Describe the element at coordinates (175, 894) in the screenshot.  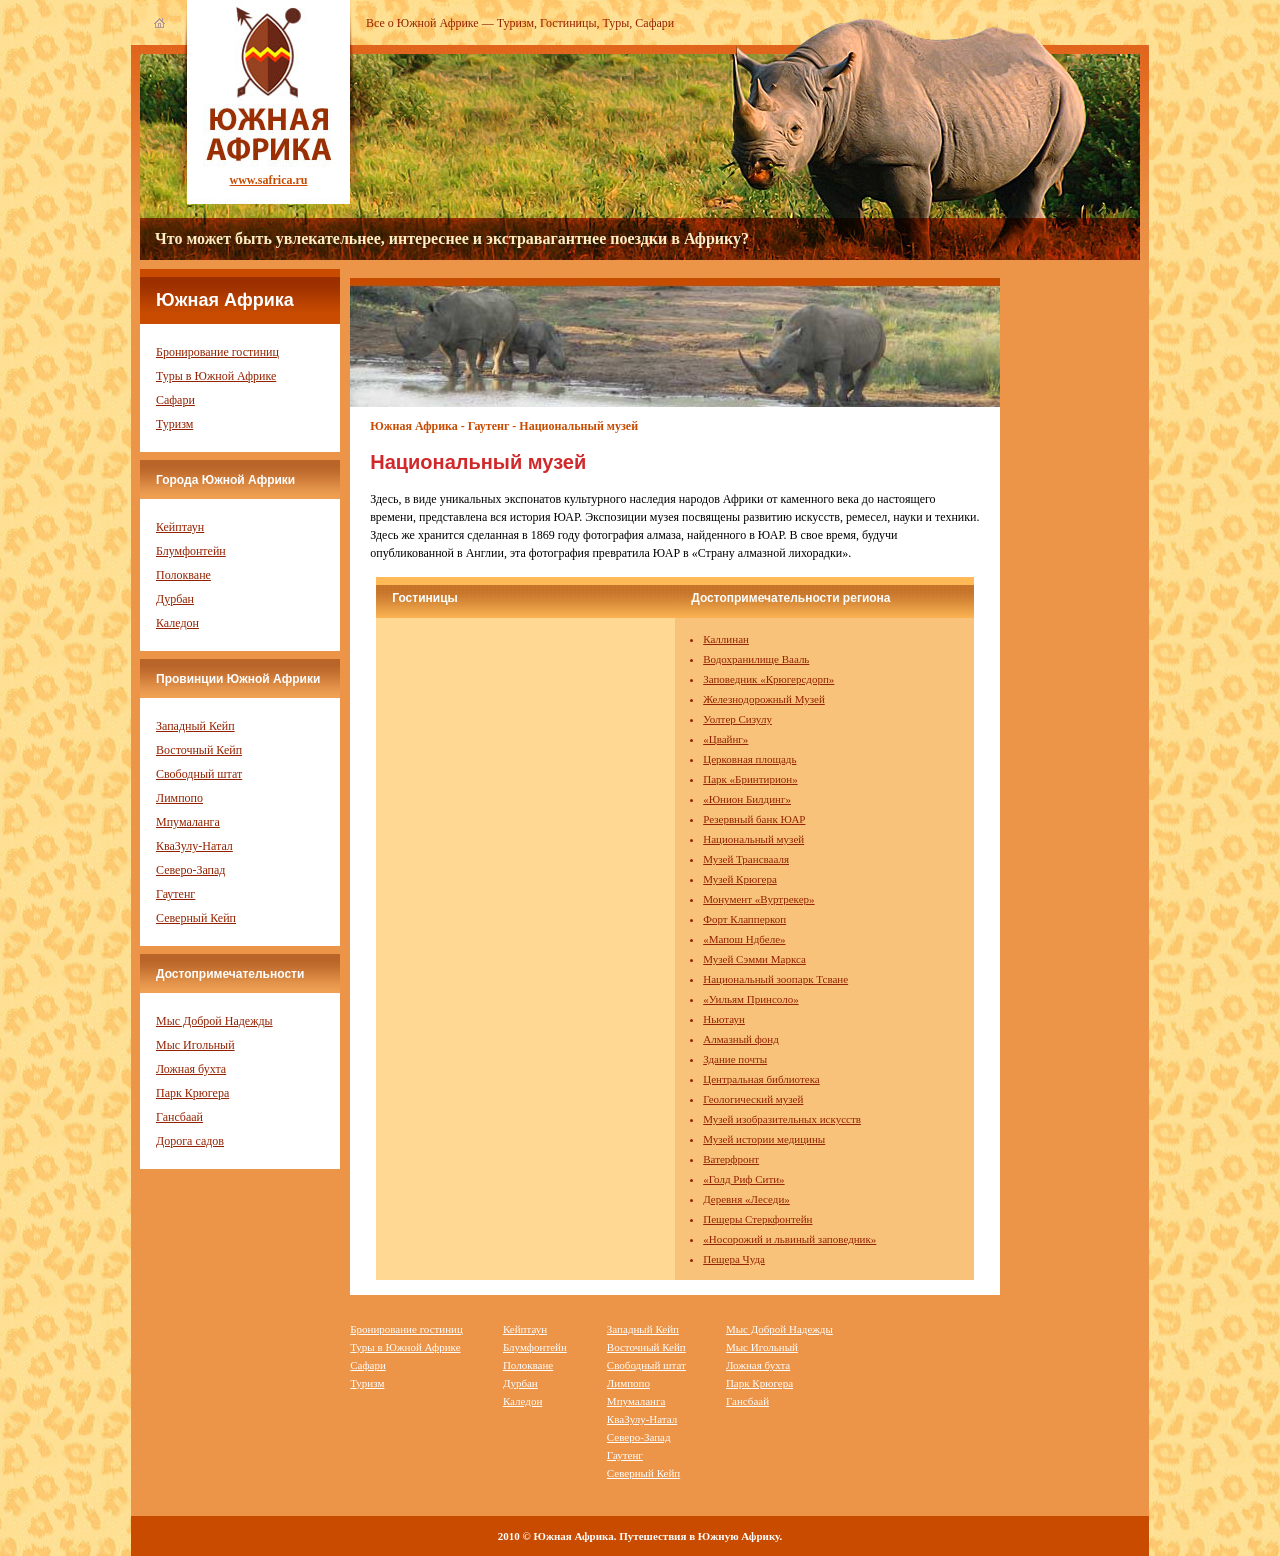
I see `Гаутенг` at that location.